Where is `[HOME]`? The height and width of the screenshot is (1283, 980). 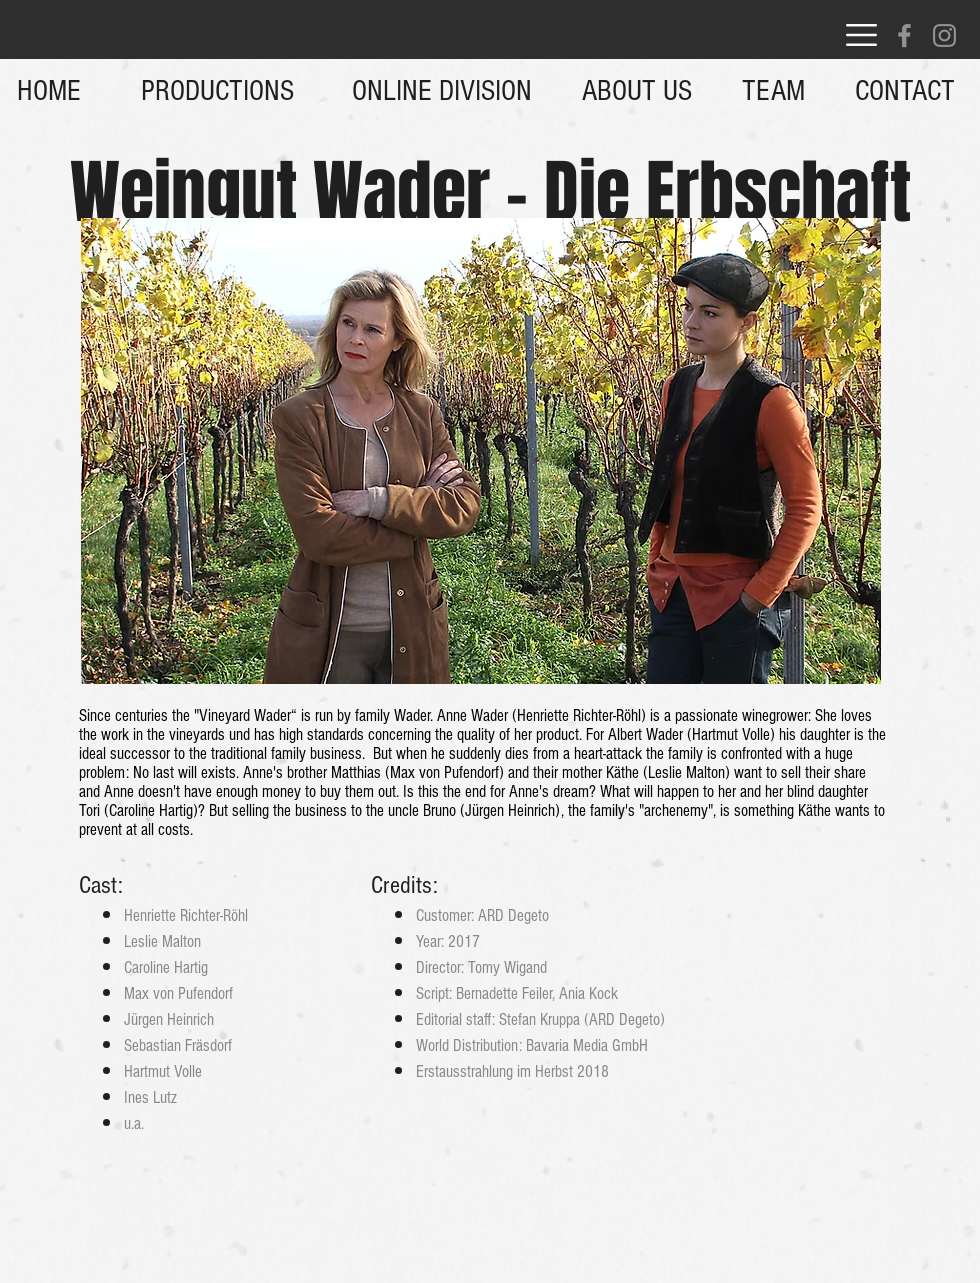
[HOME] is located at coordinates (49, 91).